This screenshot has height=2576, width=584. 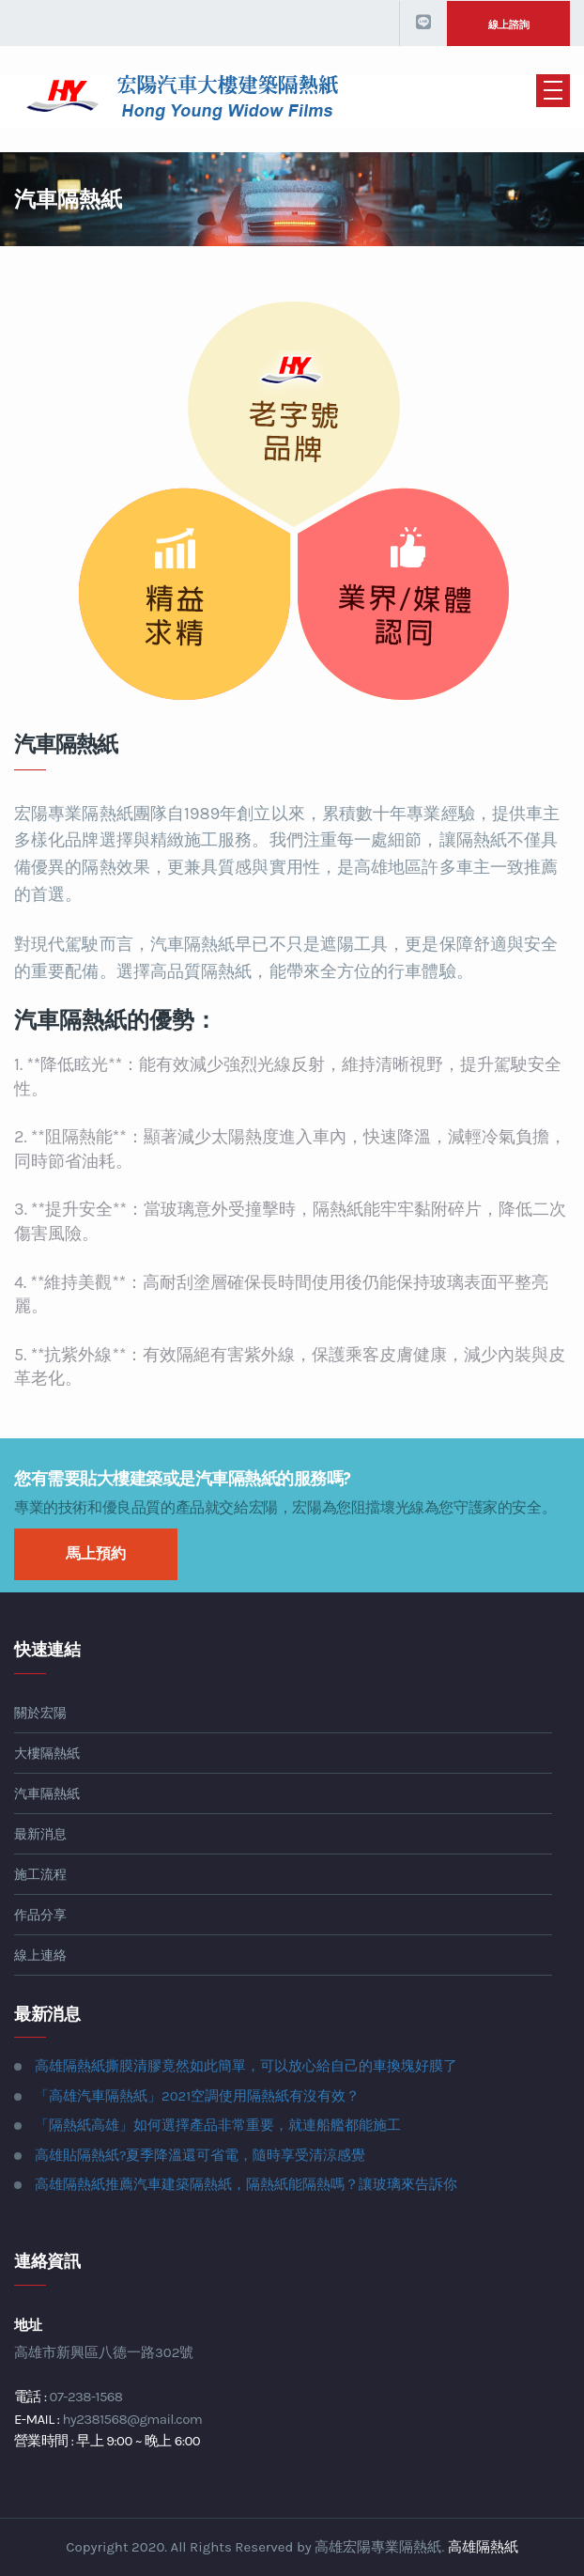 I want to click on 07-238-1568, so click(x=86, y=2396).